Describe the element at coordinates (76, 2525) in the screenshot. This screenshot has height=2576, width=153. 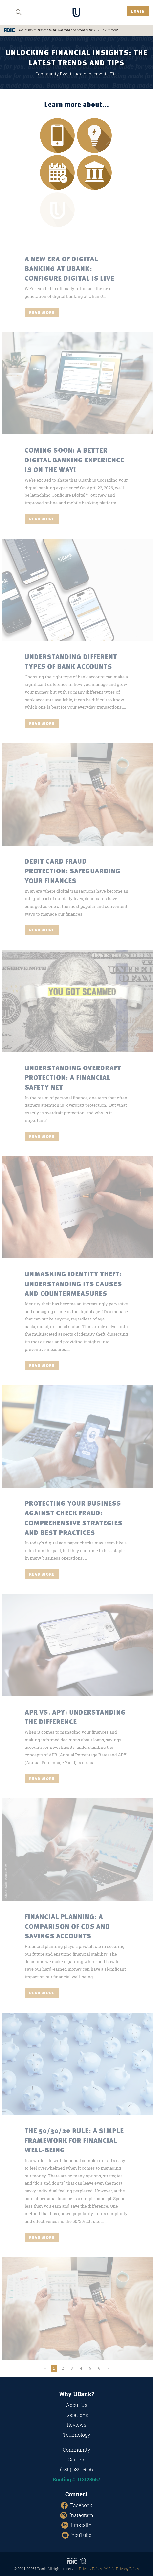
I see `LinkedIn` at that location.